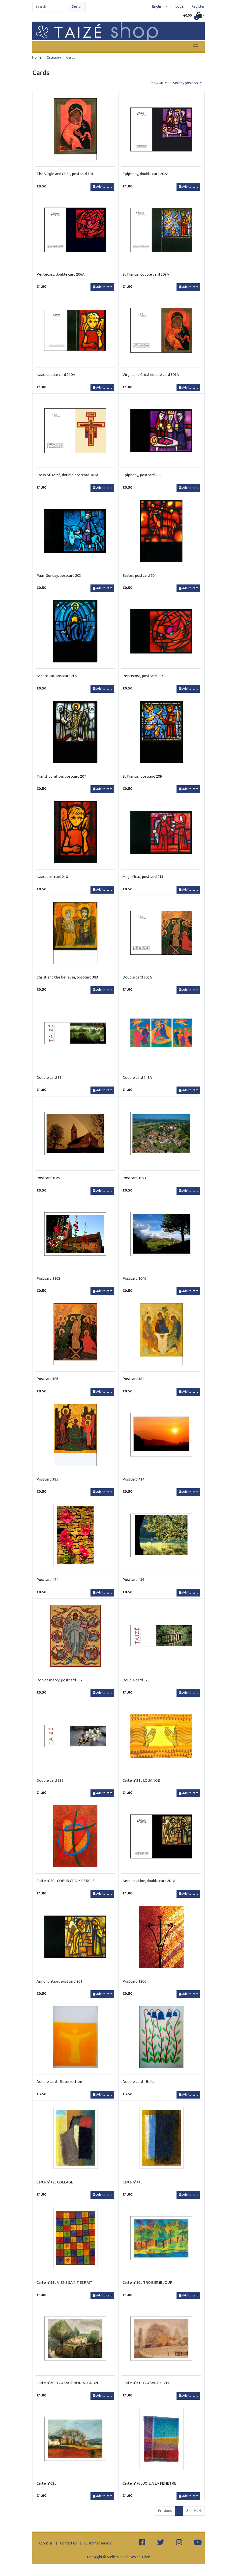 This screenshot has width=237, height=2576. What do you see at coordinates (138, 2081) in the screenshot?
I see `Double card - Bells` at bounding box center [138, 2081].